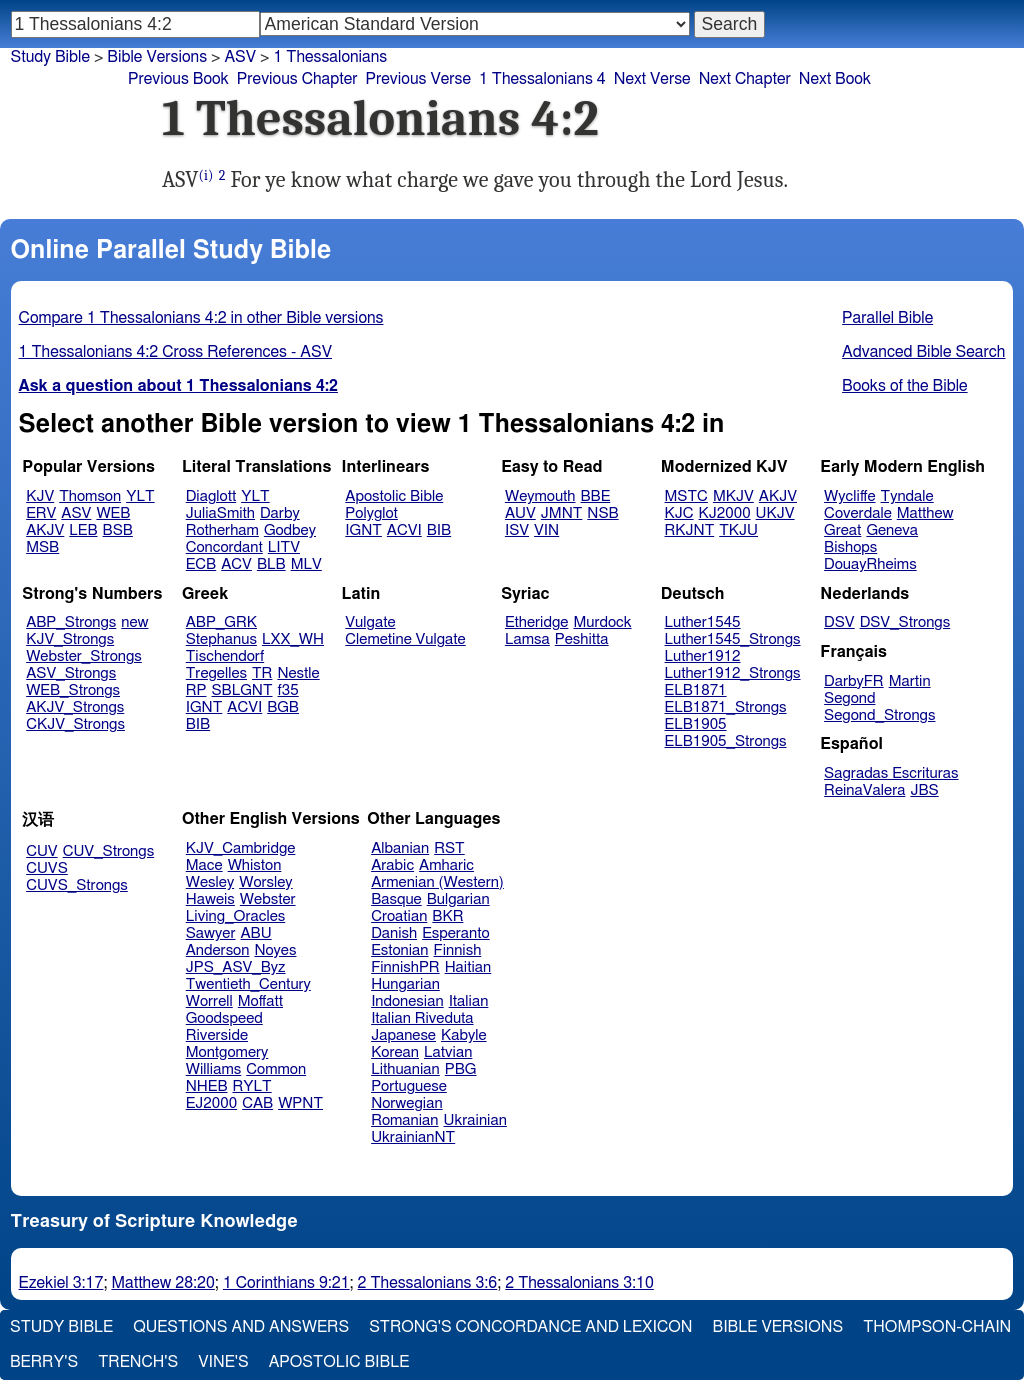  What do you see at coordinates (542, 79) in the screenshot?
I see `1 Thessalonians 4` at bounding box center [542, 79].